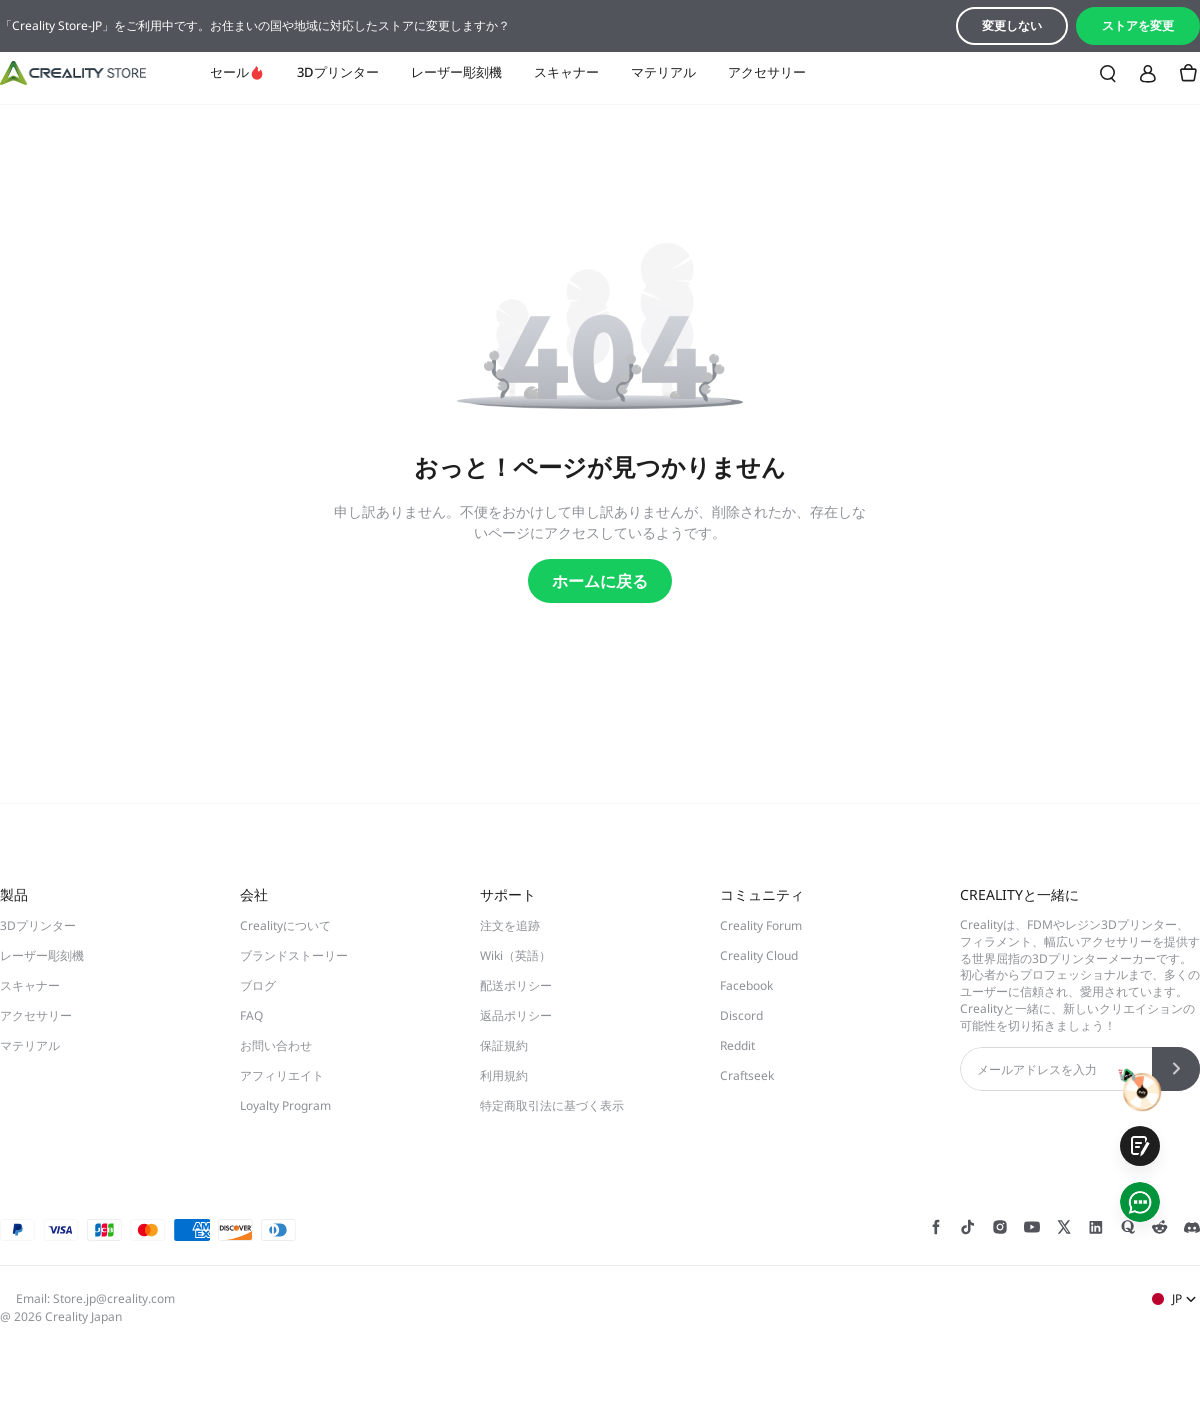  What do you see at coordinates (741, 1015) in the screenshot?
I see `Discord` at bounding box center [741, 1015].